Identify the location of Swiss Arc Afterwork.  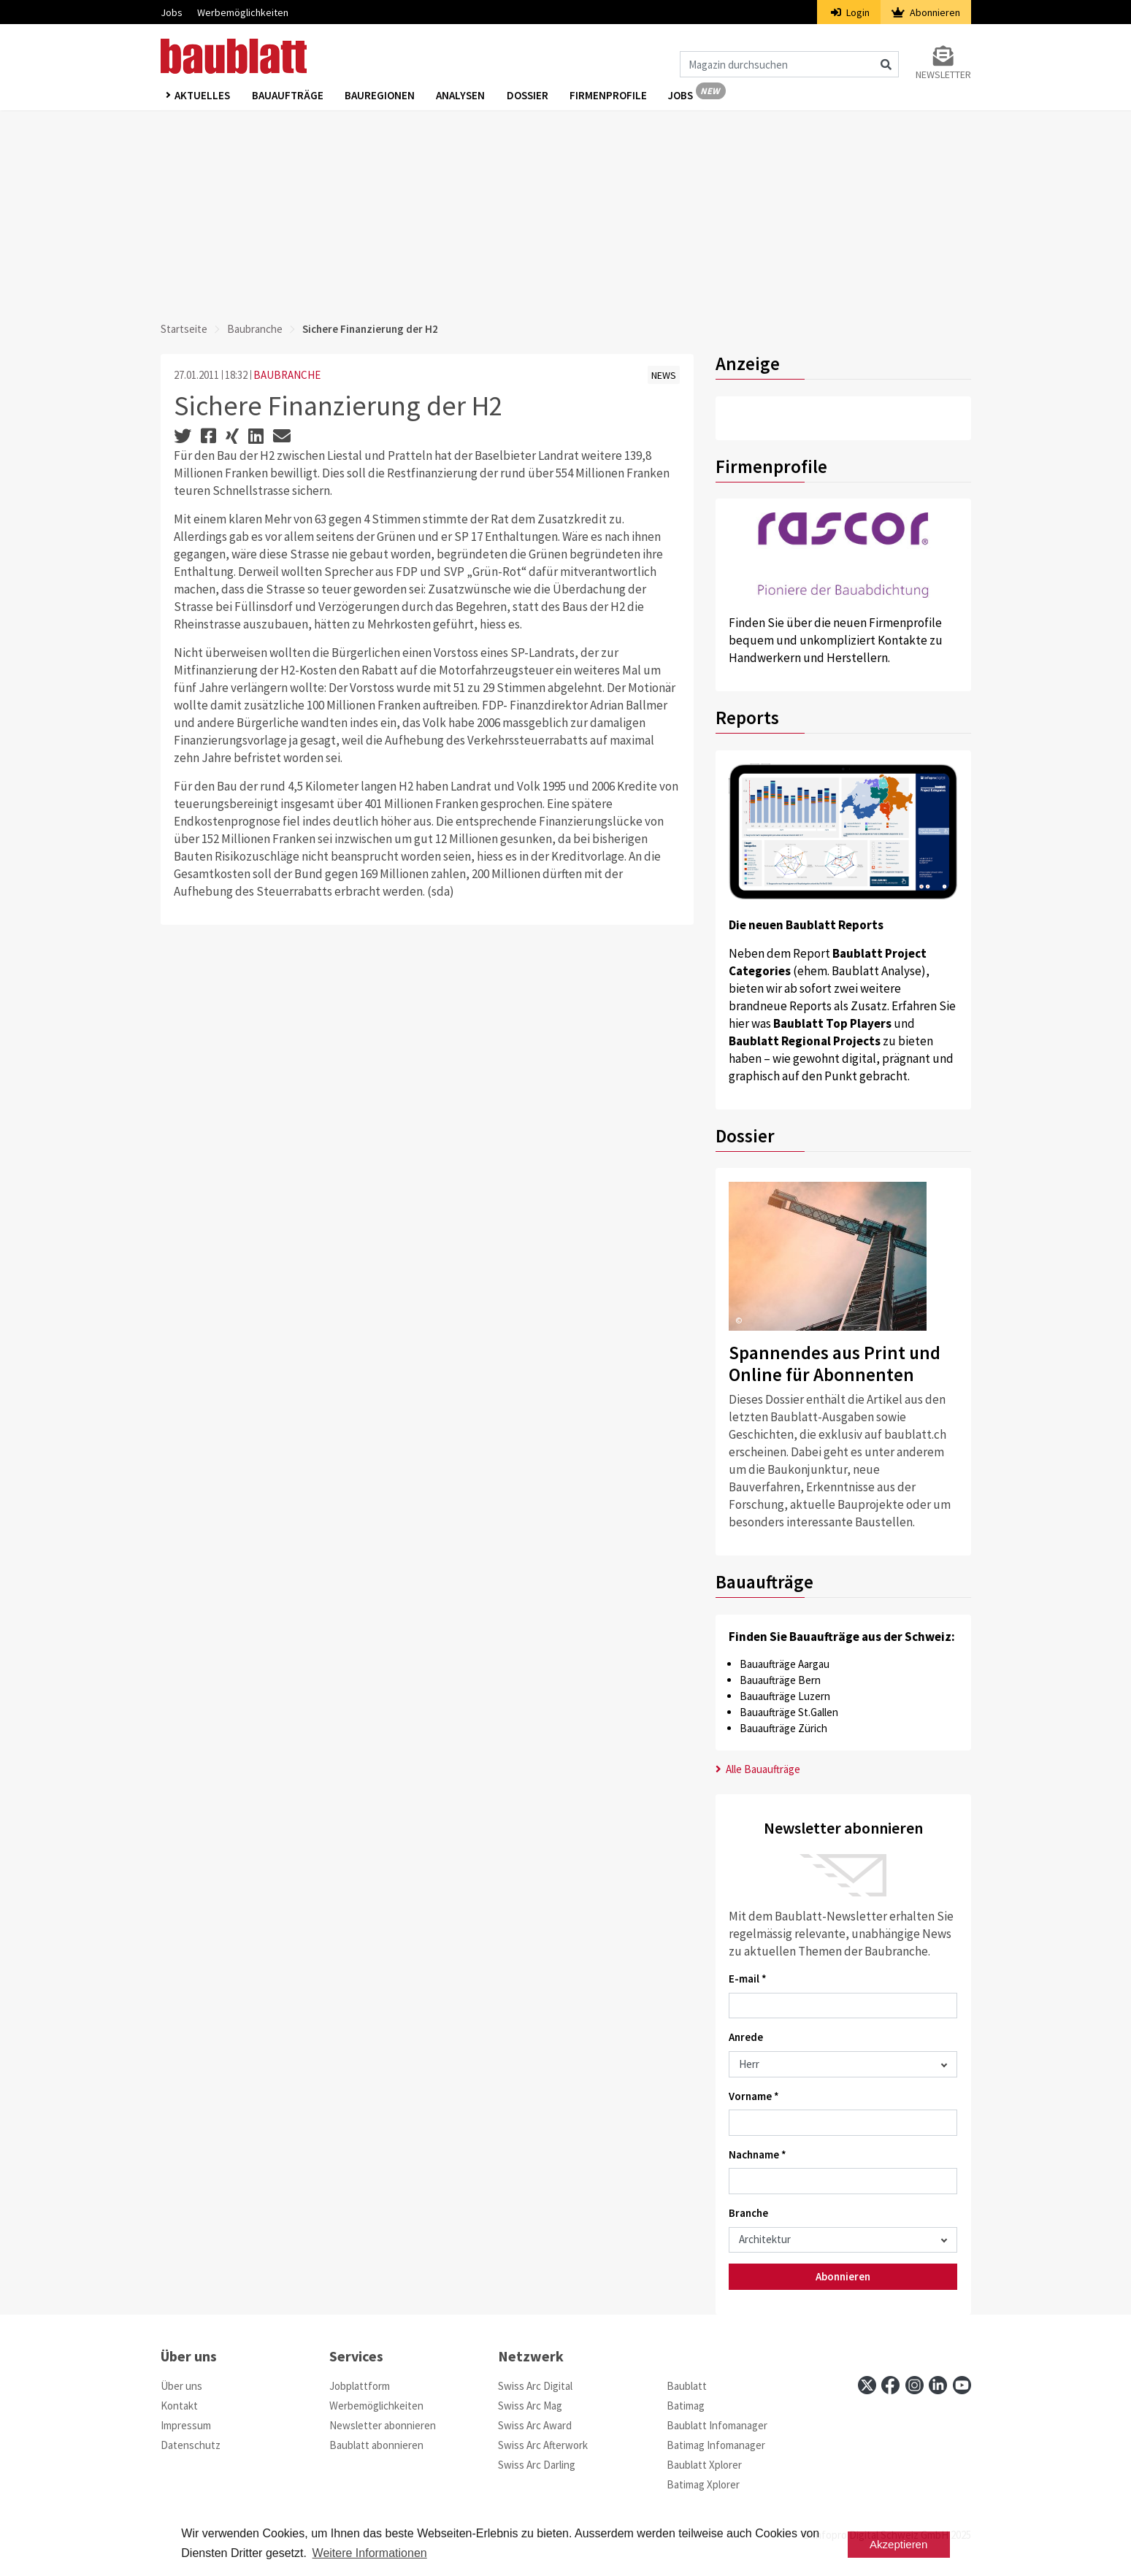
(543, 2445).